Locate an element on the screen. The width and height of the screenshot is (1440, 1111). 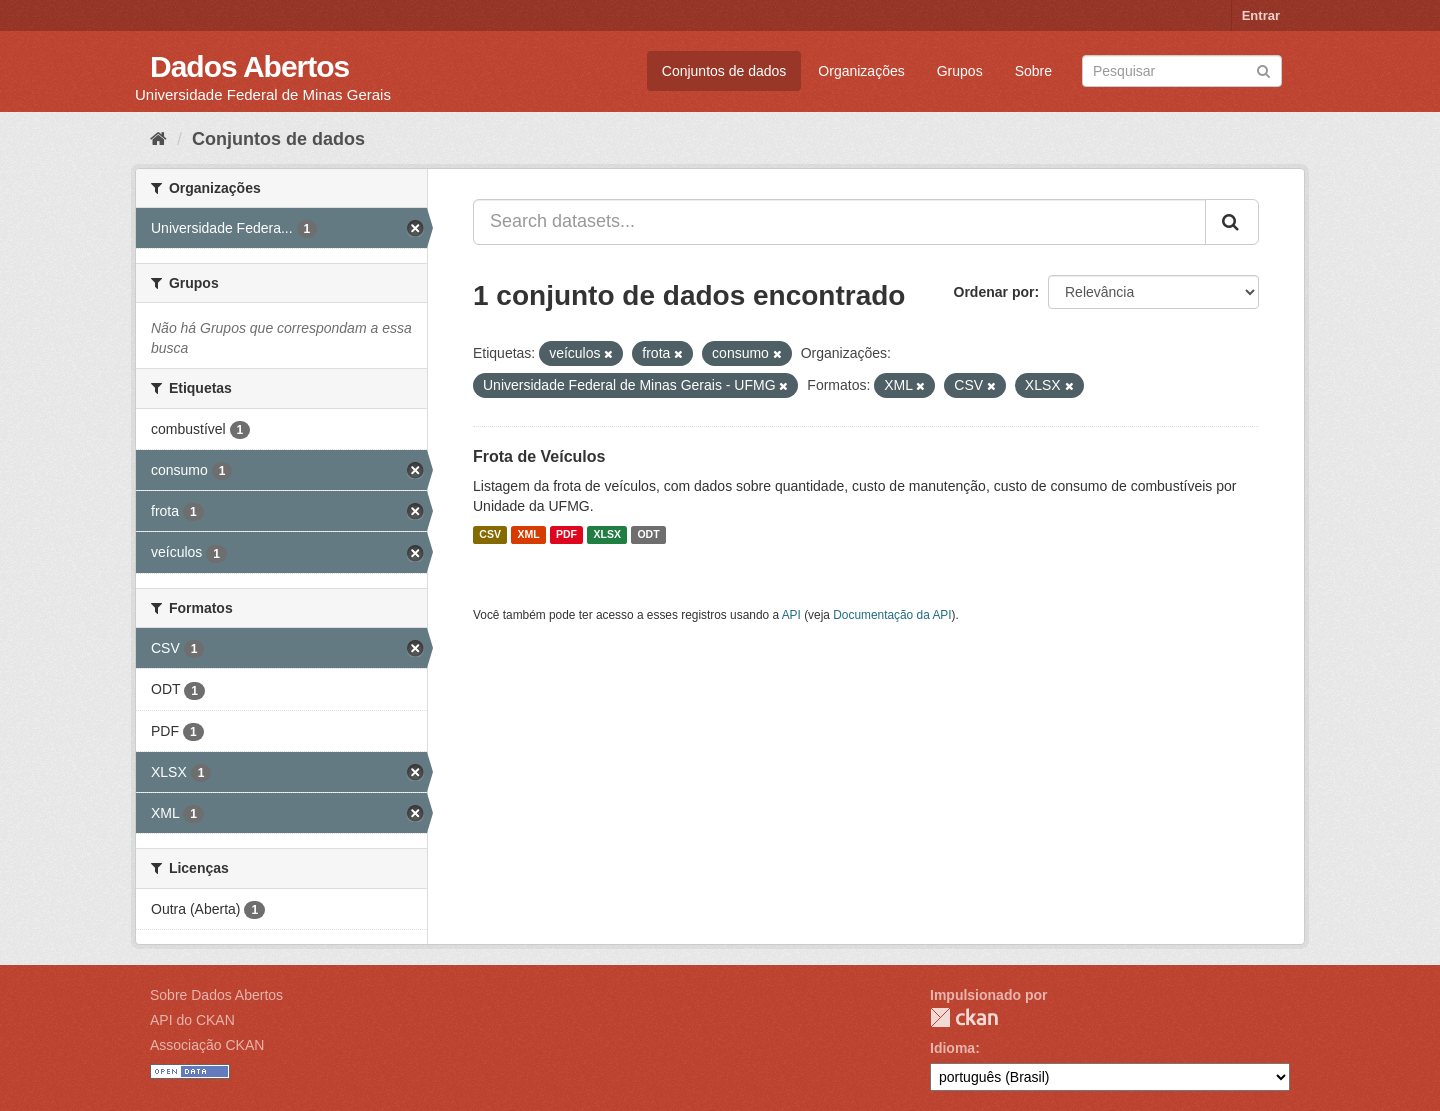
Ordenar por is located at coordinates (994, 292).